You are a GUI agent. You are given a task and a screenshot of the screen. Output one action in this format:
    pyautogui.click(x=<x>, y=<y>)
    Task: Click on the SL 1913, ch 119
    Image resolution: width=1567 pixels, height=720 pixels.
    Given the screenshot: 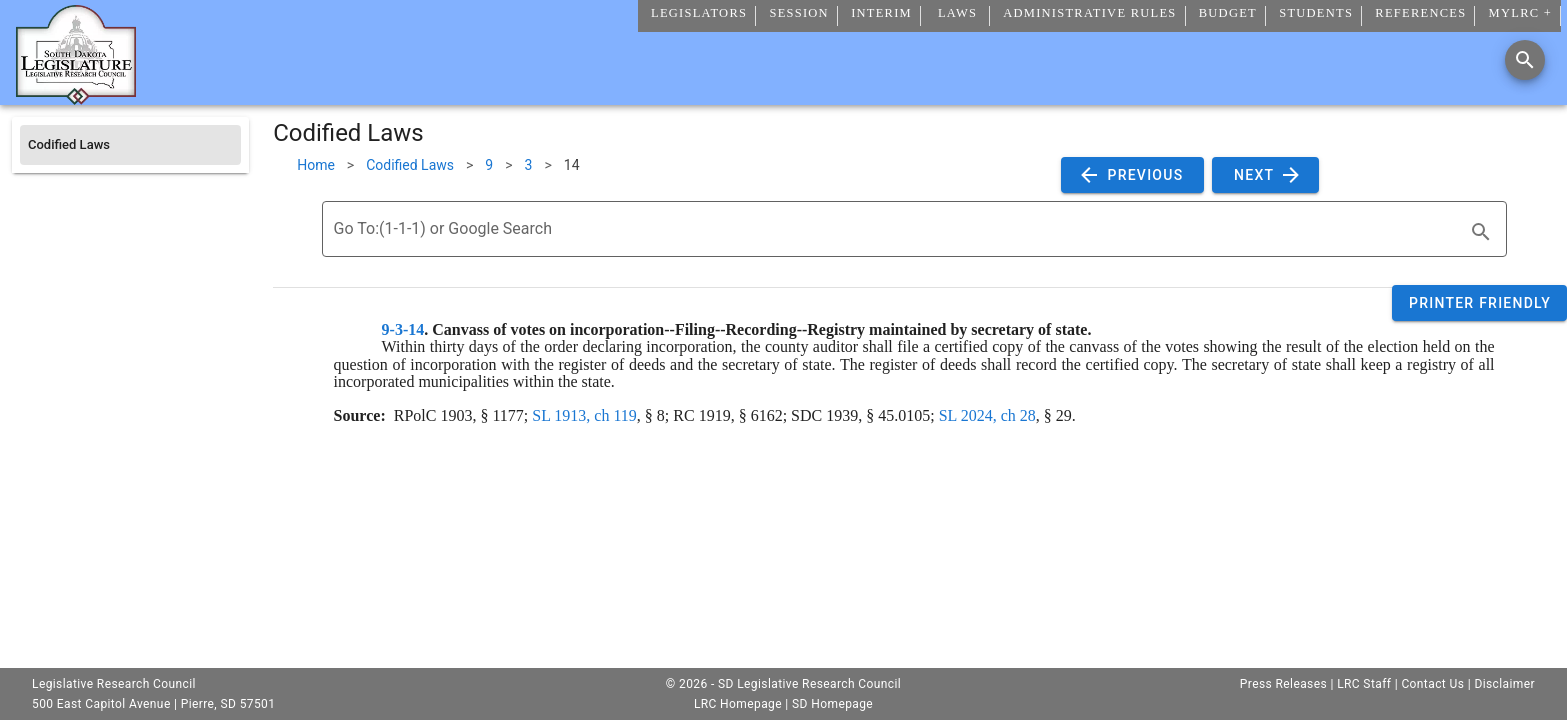 What is the action you would take?
    pyautogui.click(x=584, y=415)
    